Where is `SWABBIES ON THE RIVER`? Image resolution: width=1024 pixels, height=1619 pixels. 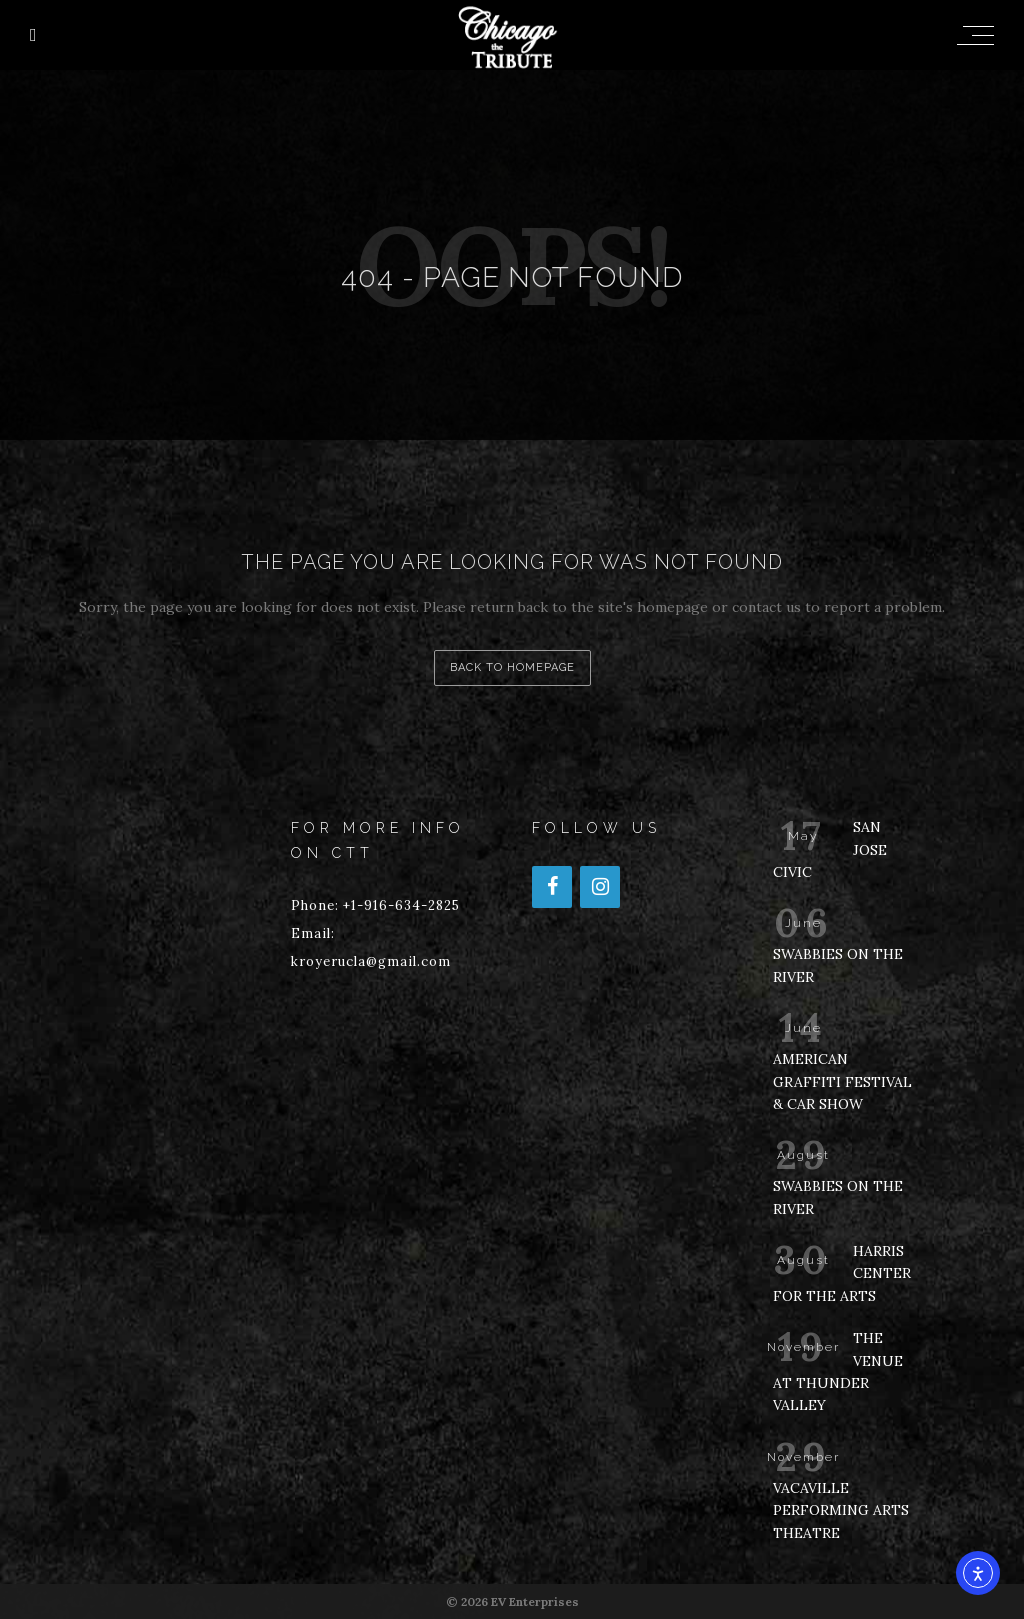 SWABBIES ON THE RIVER is located at coordinates (838, 965).